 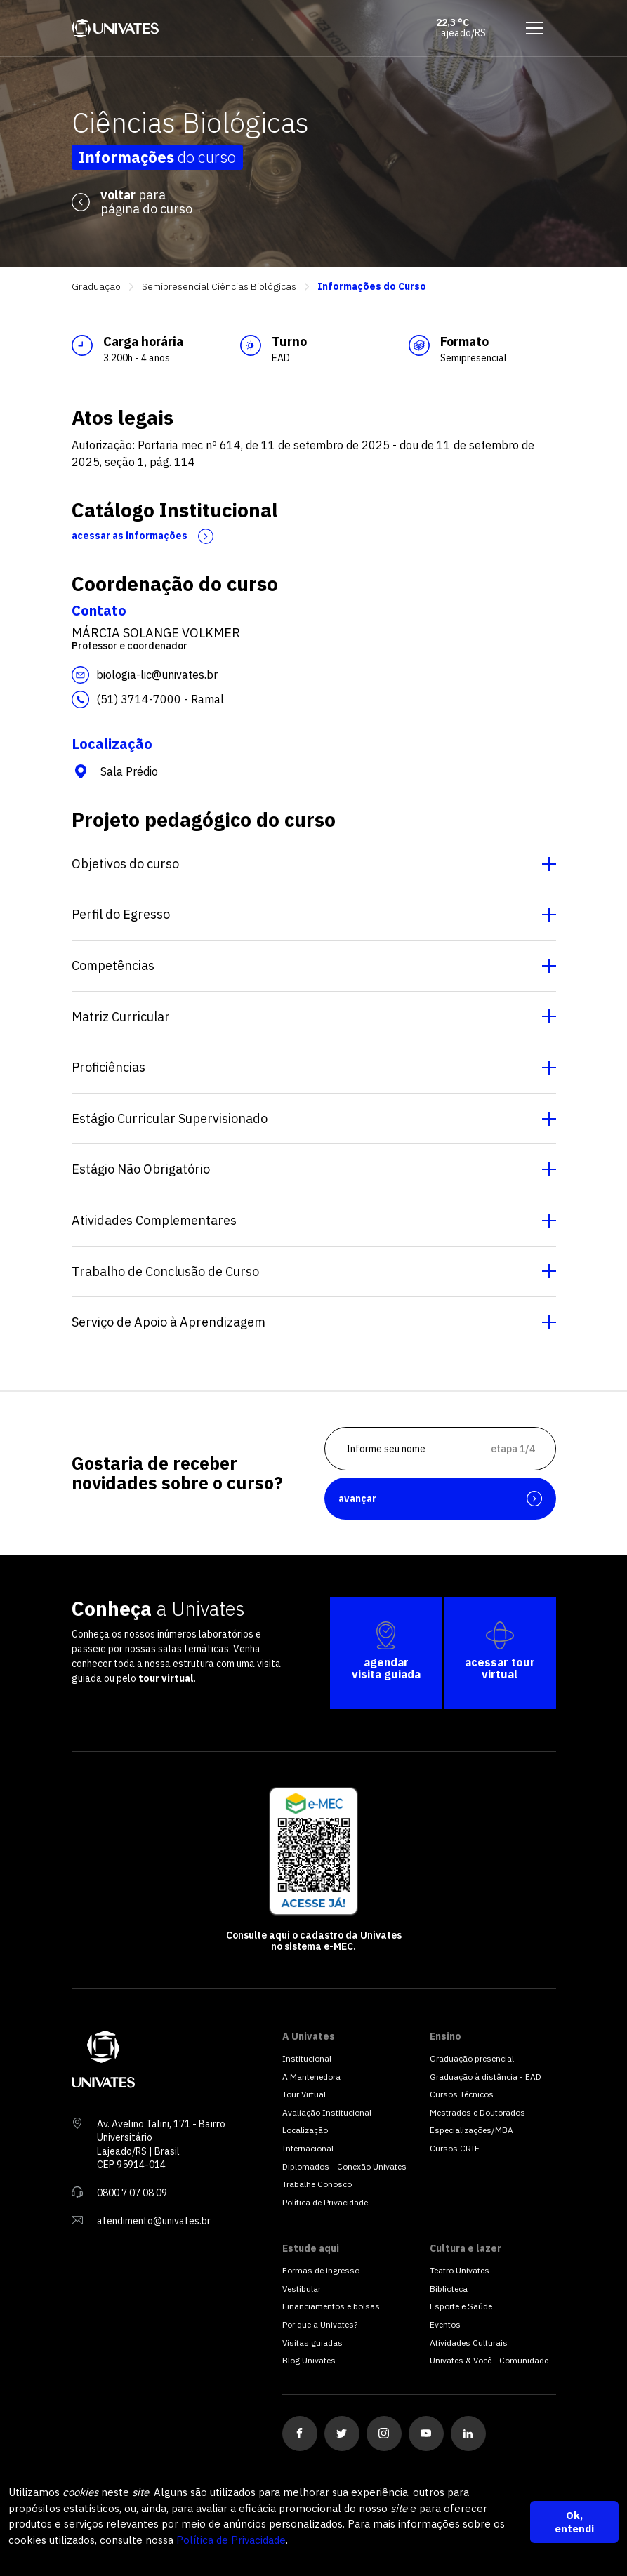 What do you see at coordinates (469, 2342) in the screenshot?
I see `Atividades Culturais` at bounding box center [469, 2342].